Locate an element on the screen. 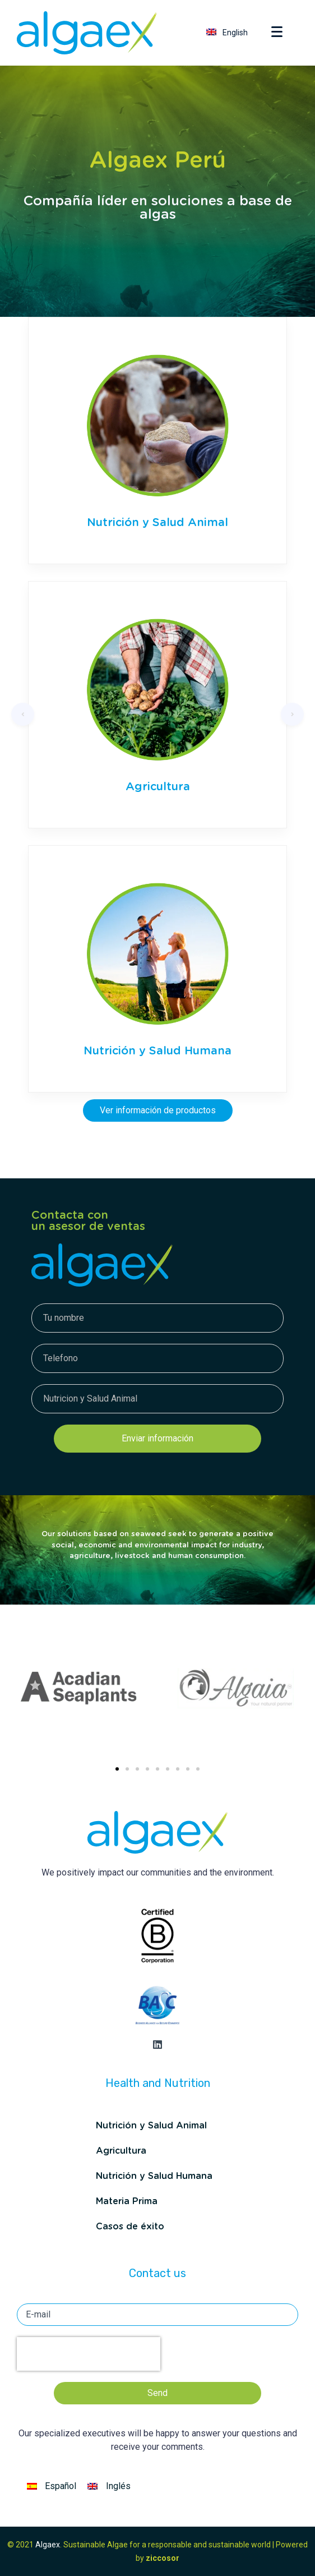 This screenshot has width=315, height=2576. Agricultura is located at coordinates (158, 786).